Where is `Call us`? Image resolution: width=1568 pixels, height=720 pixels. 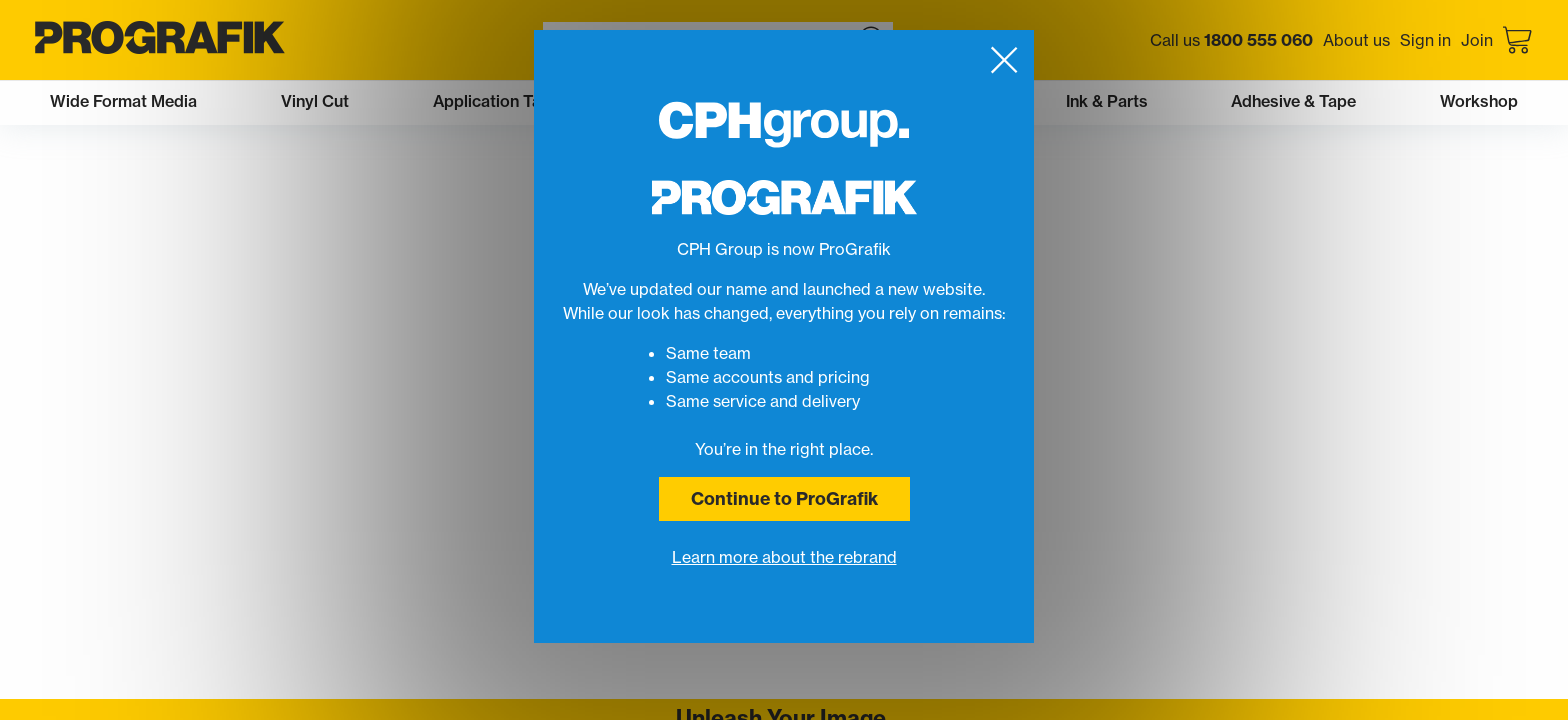
Call us is located at coordinates (1231, 40).